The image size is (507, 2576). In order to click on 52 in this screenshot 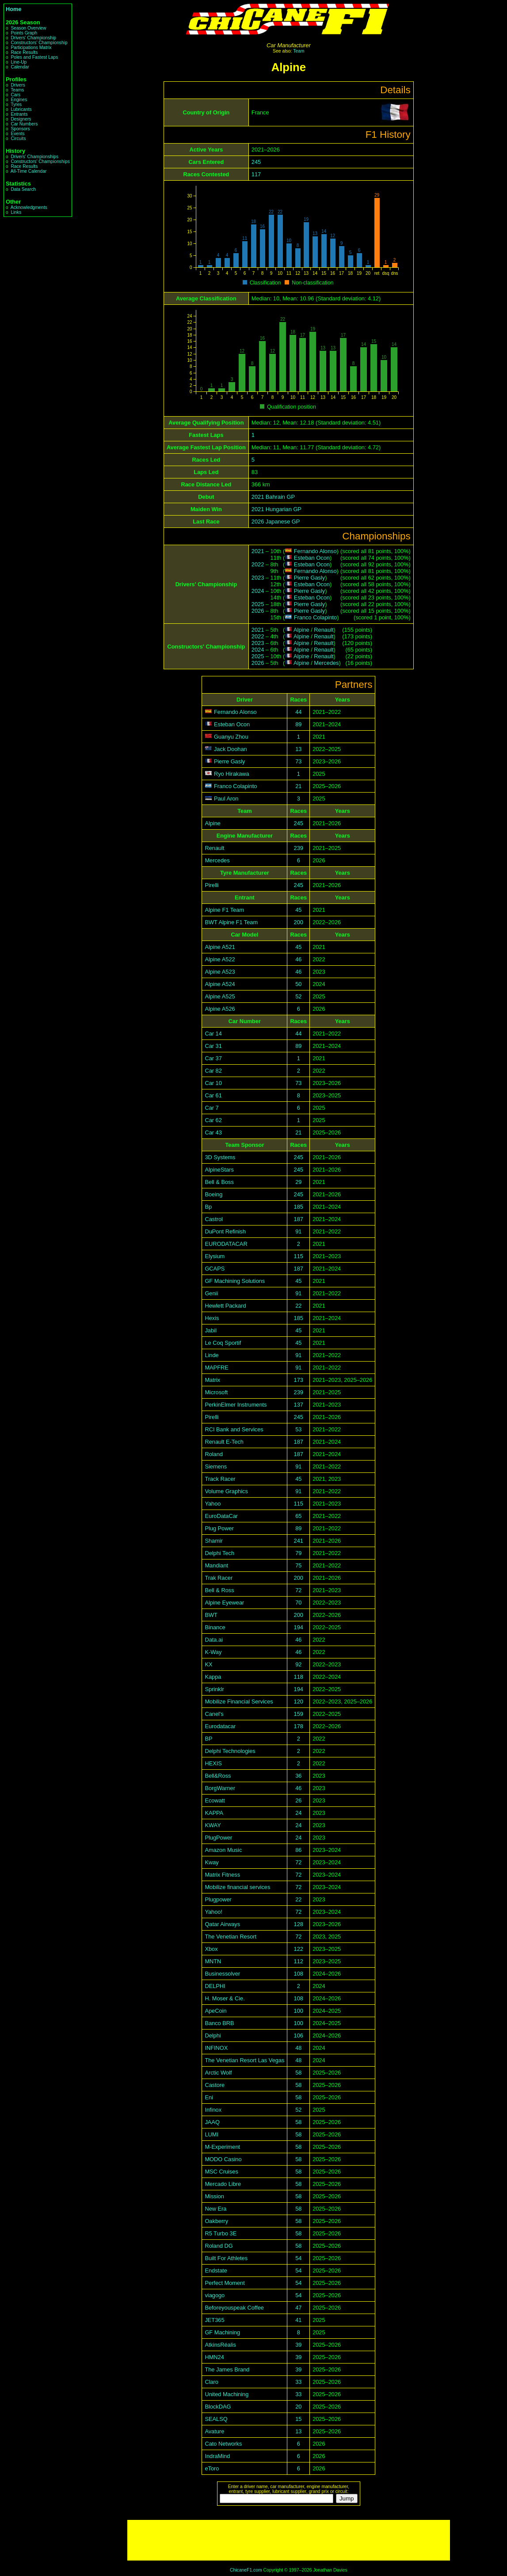, I will do `click(298, 996)`.